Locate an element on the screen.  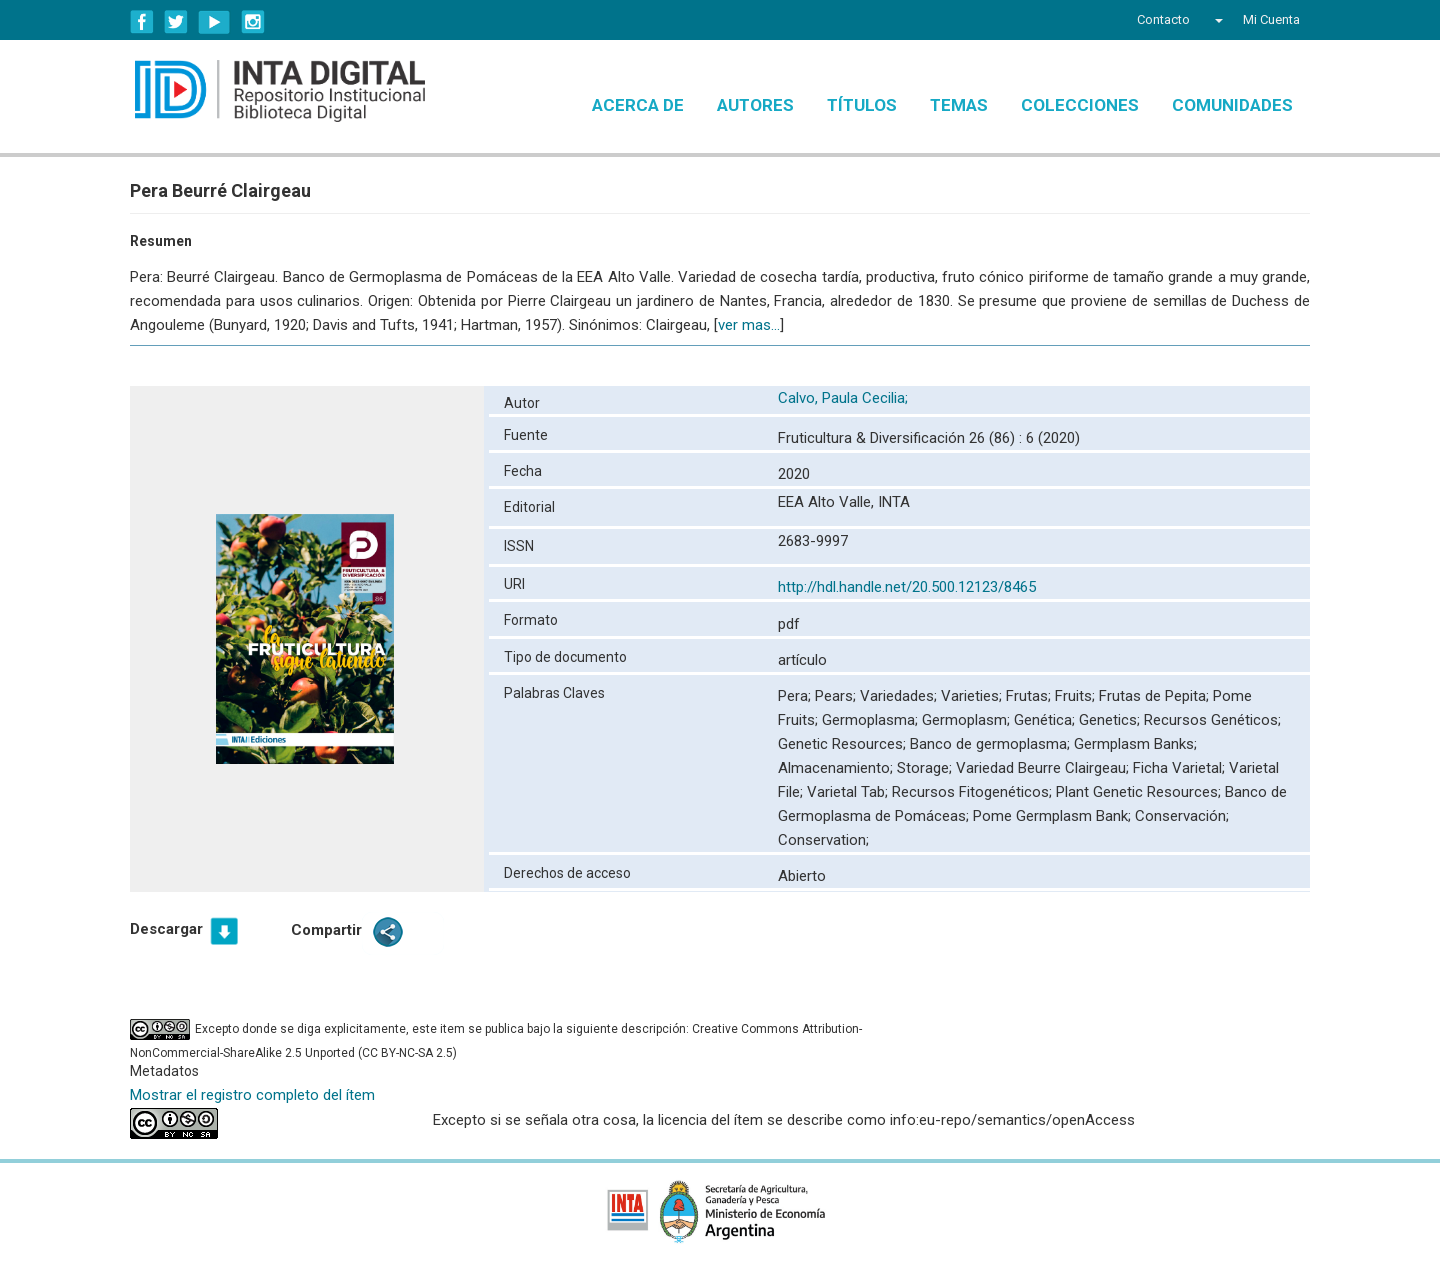
Comunidades is located at coordinates (1232, 105).